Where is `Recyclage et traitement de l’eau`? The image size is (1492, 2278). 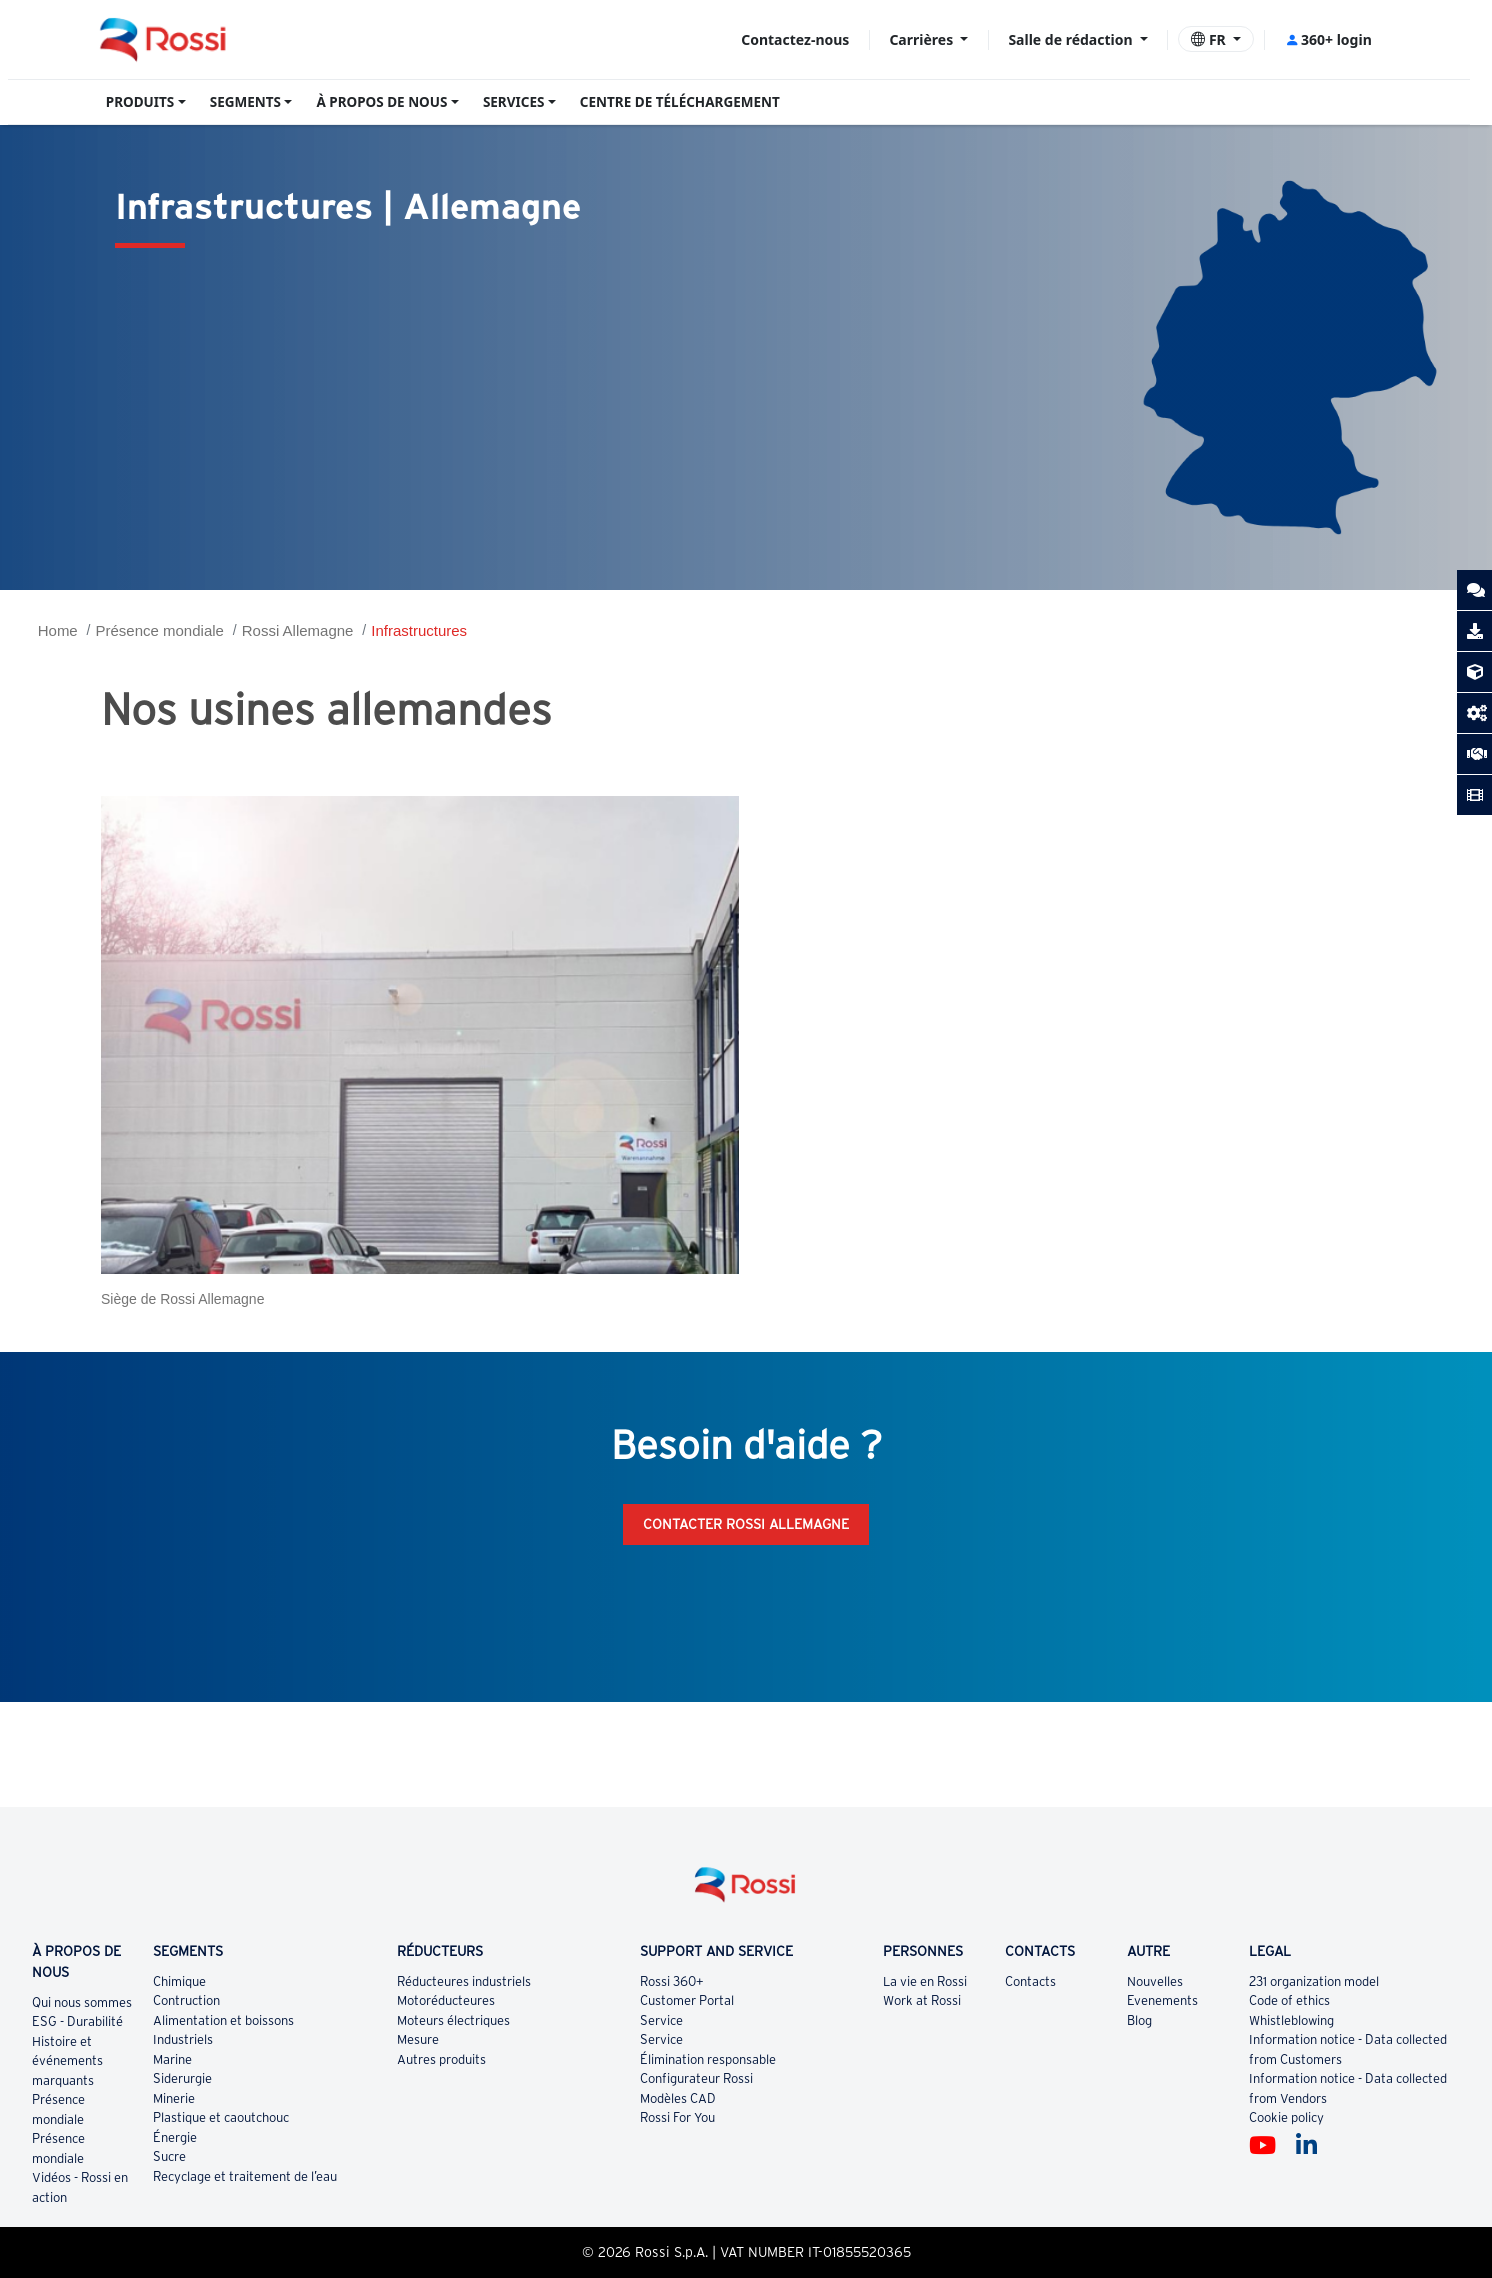
Recyclage et traitement de l’eau is located at coordinates (245, 2176).